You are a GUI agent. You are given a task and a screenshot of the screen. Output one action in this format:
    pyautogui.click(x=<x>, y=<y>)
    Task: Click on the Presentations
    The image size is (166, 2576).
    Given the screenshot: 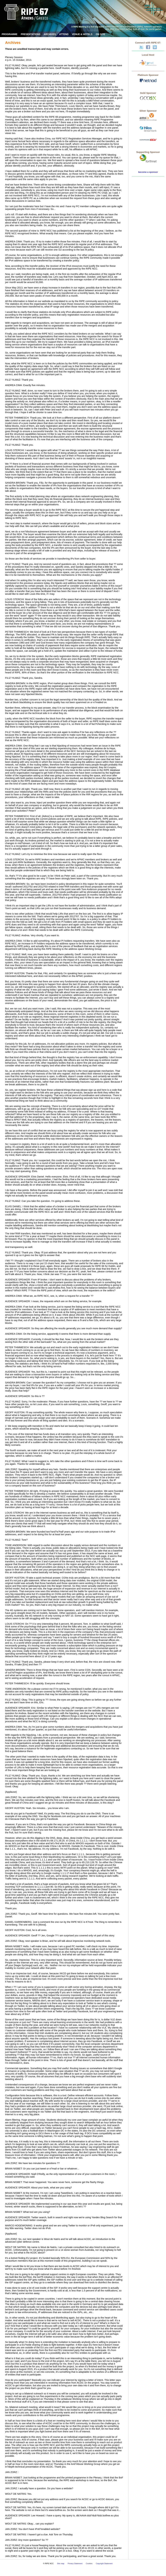 What is the action you would take?
    pyautogui.click(x=30, y=34)
    